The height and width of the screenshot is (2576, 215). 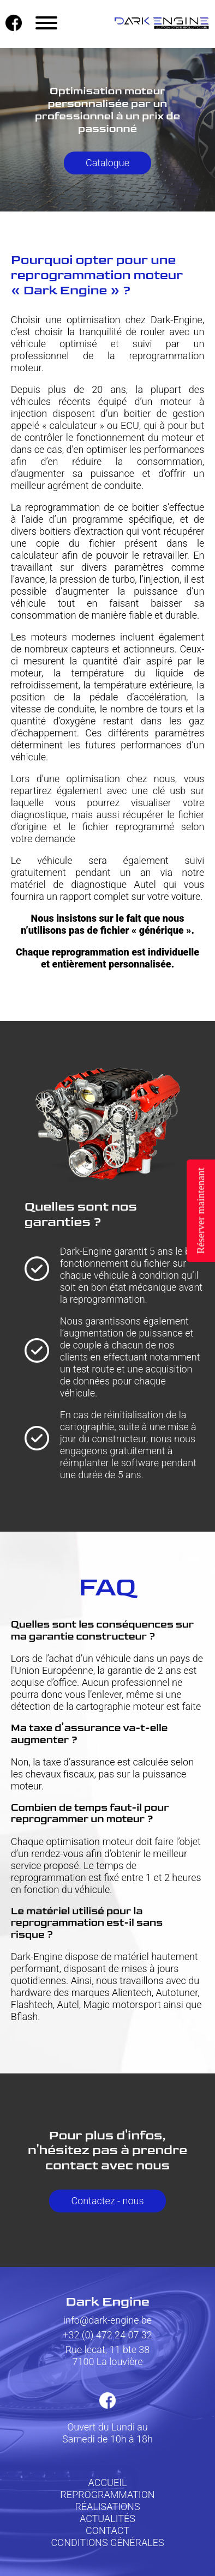 I want to click on CONDITIONS GÉNÉRALES, so click(x=107, y=2542).